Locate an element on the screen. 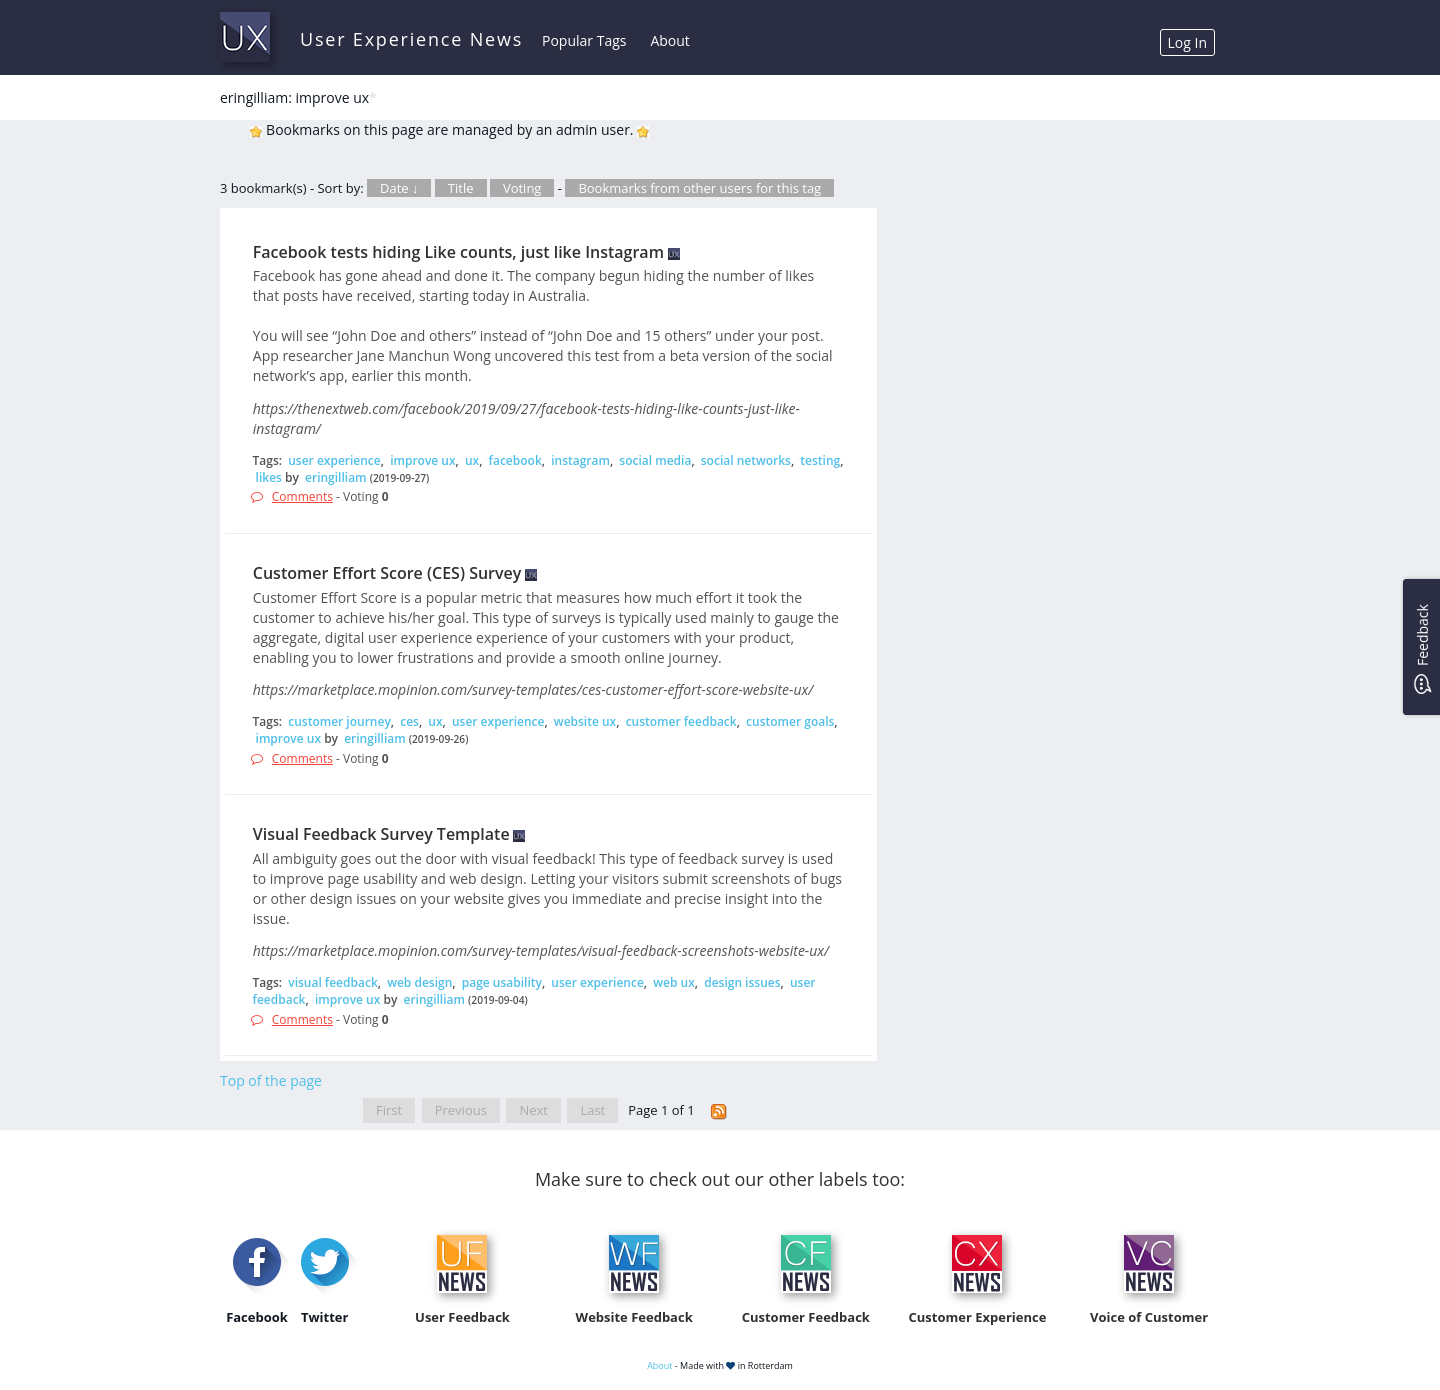  social media is located at coordinates (655, 460).